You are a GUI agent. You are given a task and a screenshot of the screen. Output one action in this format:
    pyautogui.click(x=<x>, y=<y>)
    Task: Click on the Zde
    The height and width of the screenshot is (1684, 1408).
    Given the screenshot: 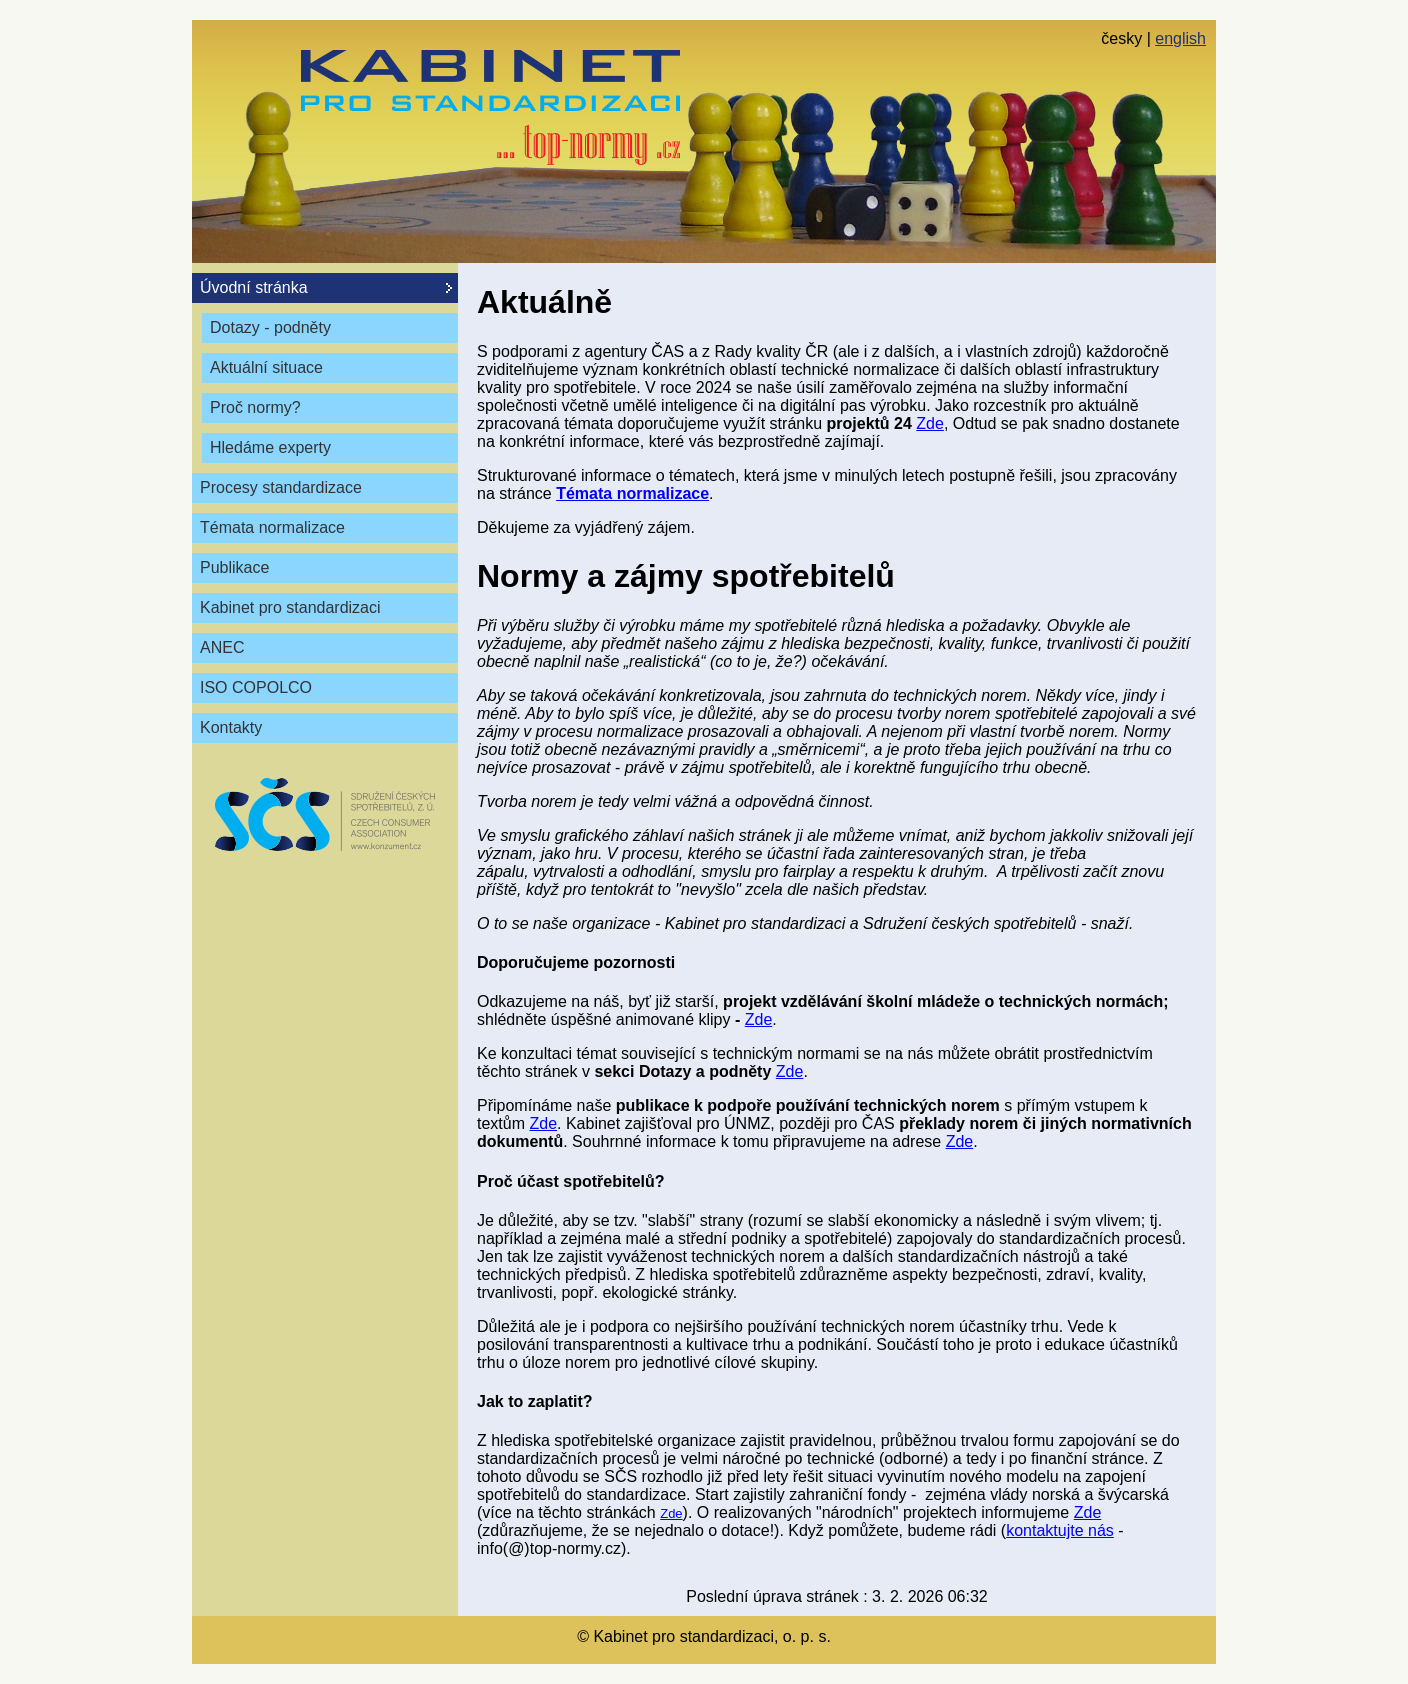 What is the action you would take?
    pyautogui.click(x=930, y=423)
    